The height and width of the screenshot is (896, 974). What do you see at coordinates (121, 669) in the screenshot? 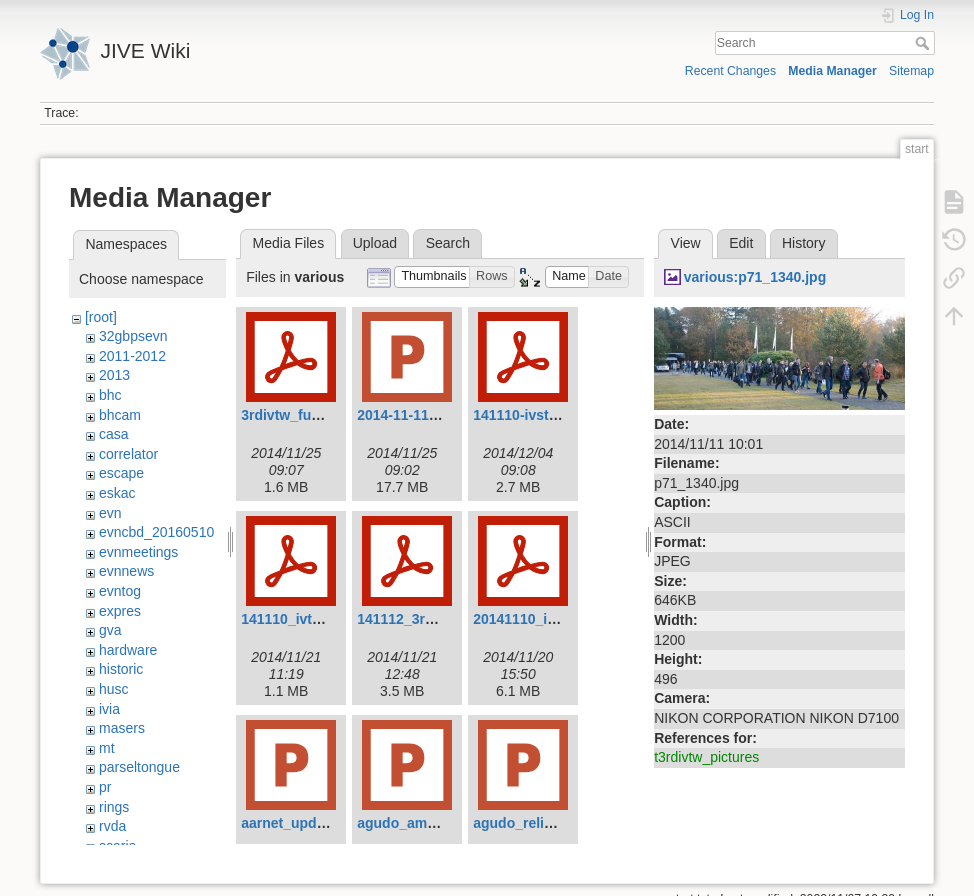
I see `historic` at bounding box center [121, 669].